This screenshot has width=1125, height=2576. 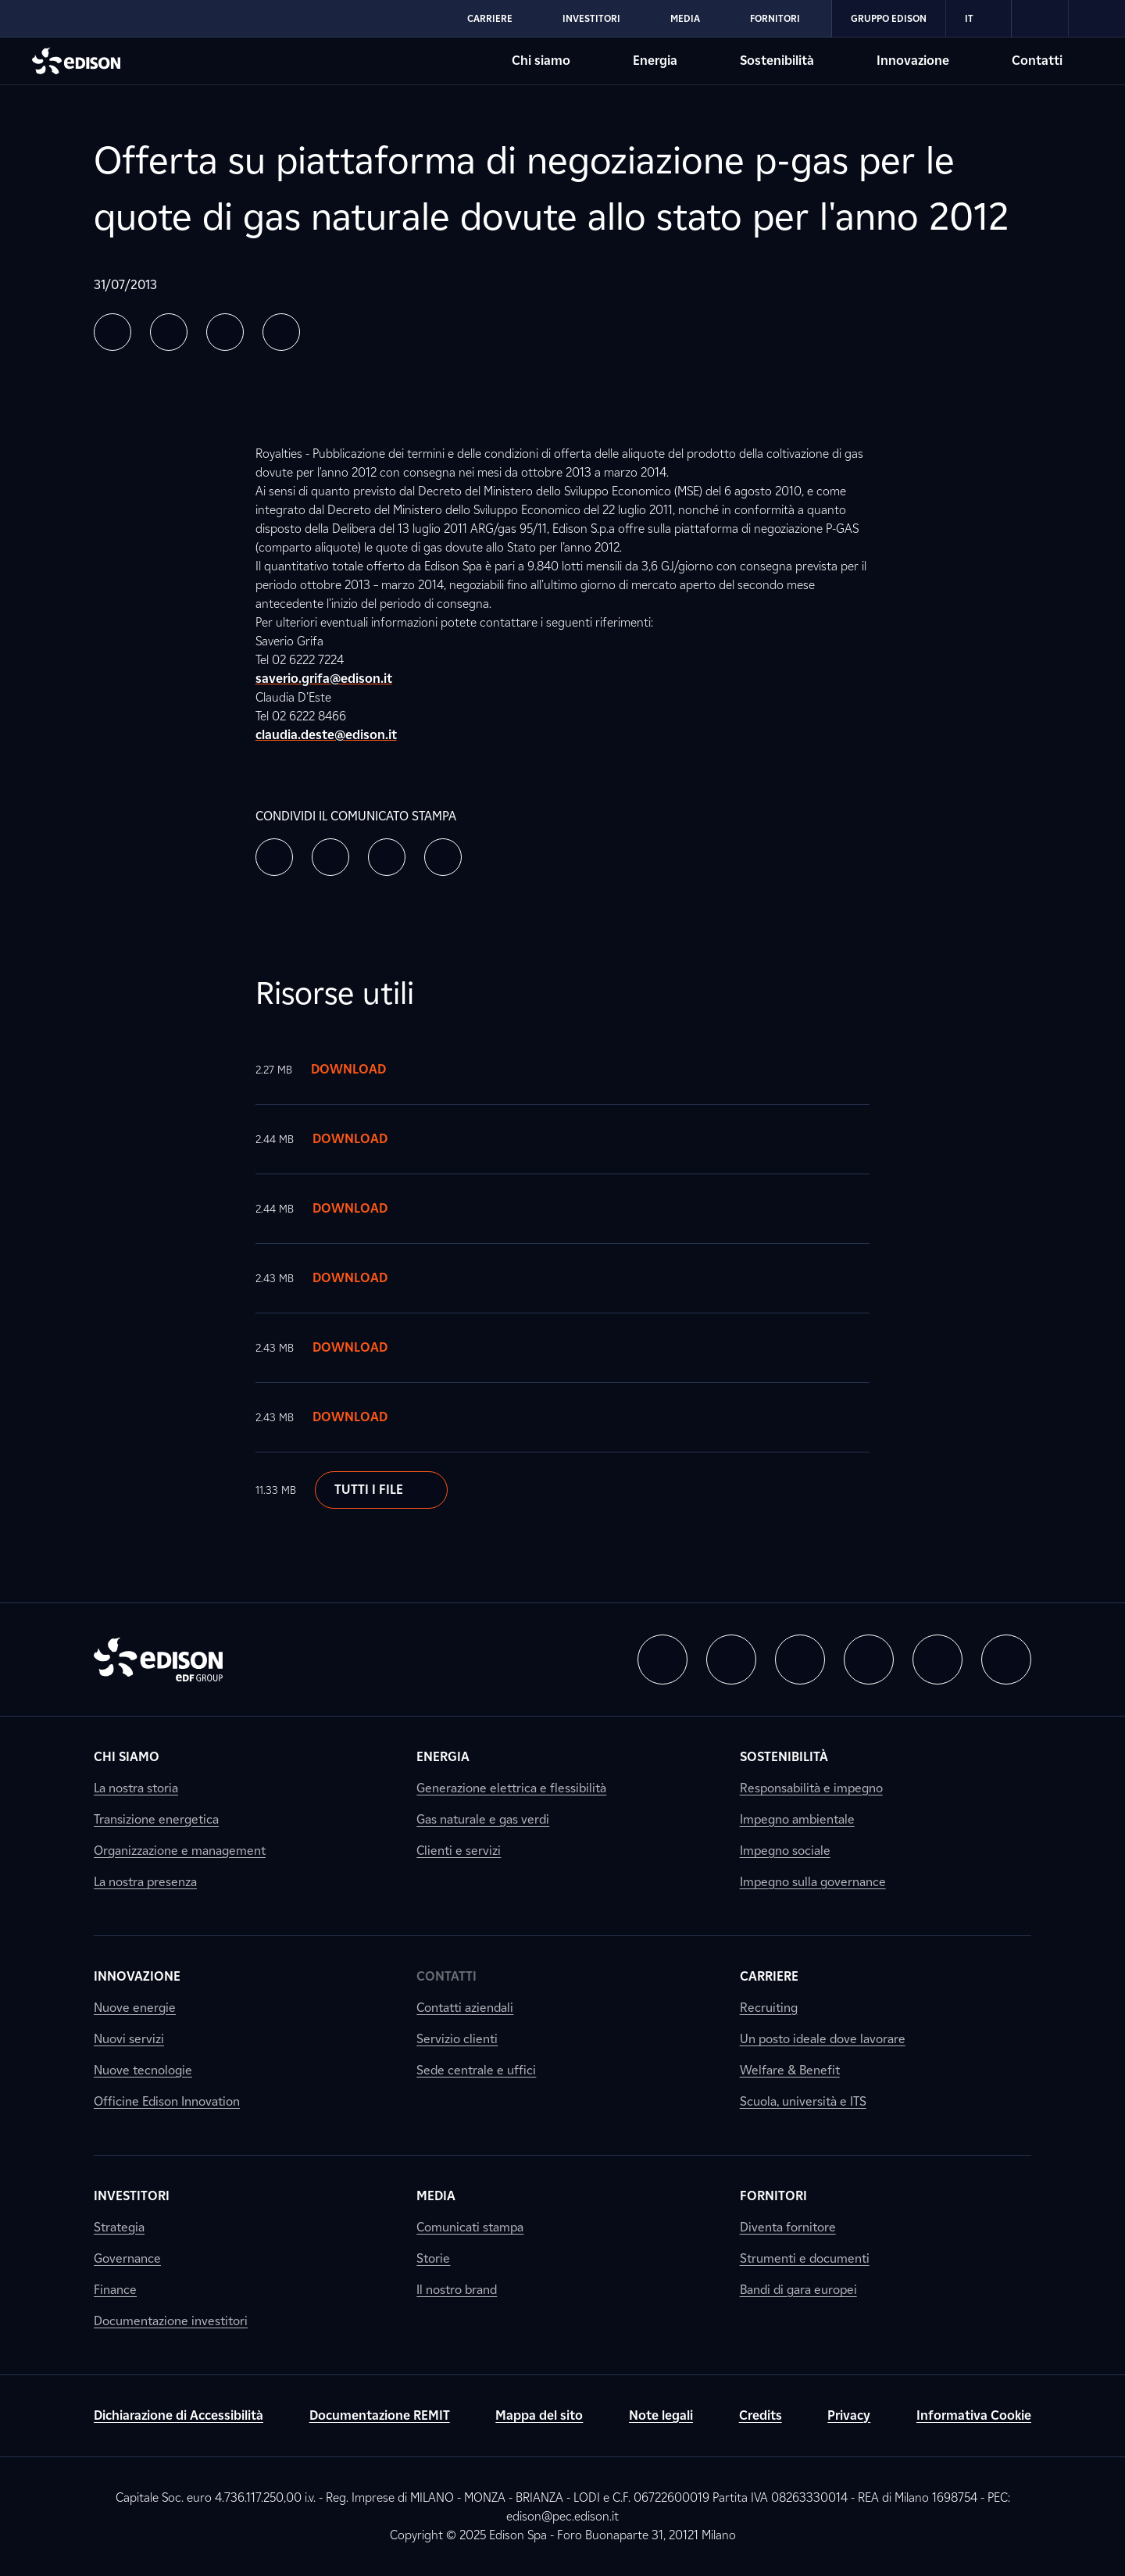 I want to click on Sostenibilità, so click(x=784, y=1756).